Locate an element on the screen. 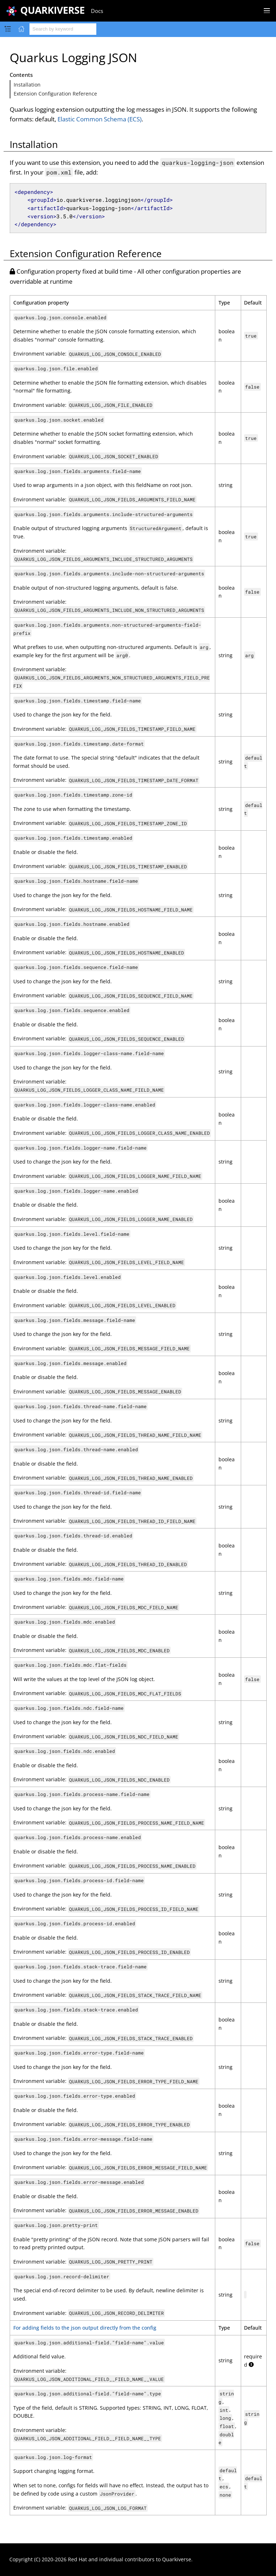  Red Hat is located at coordinates (77, 2559).